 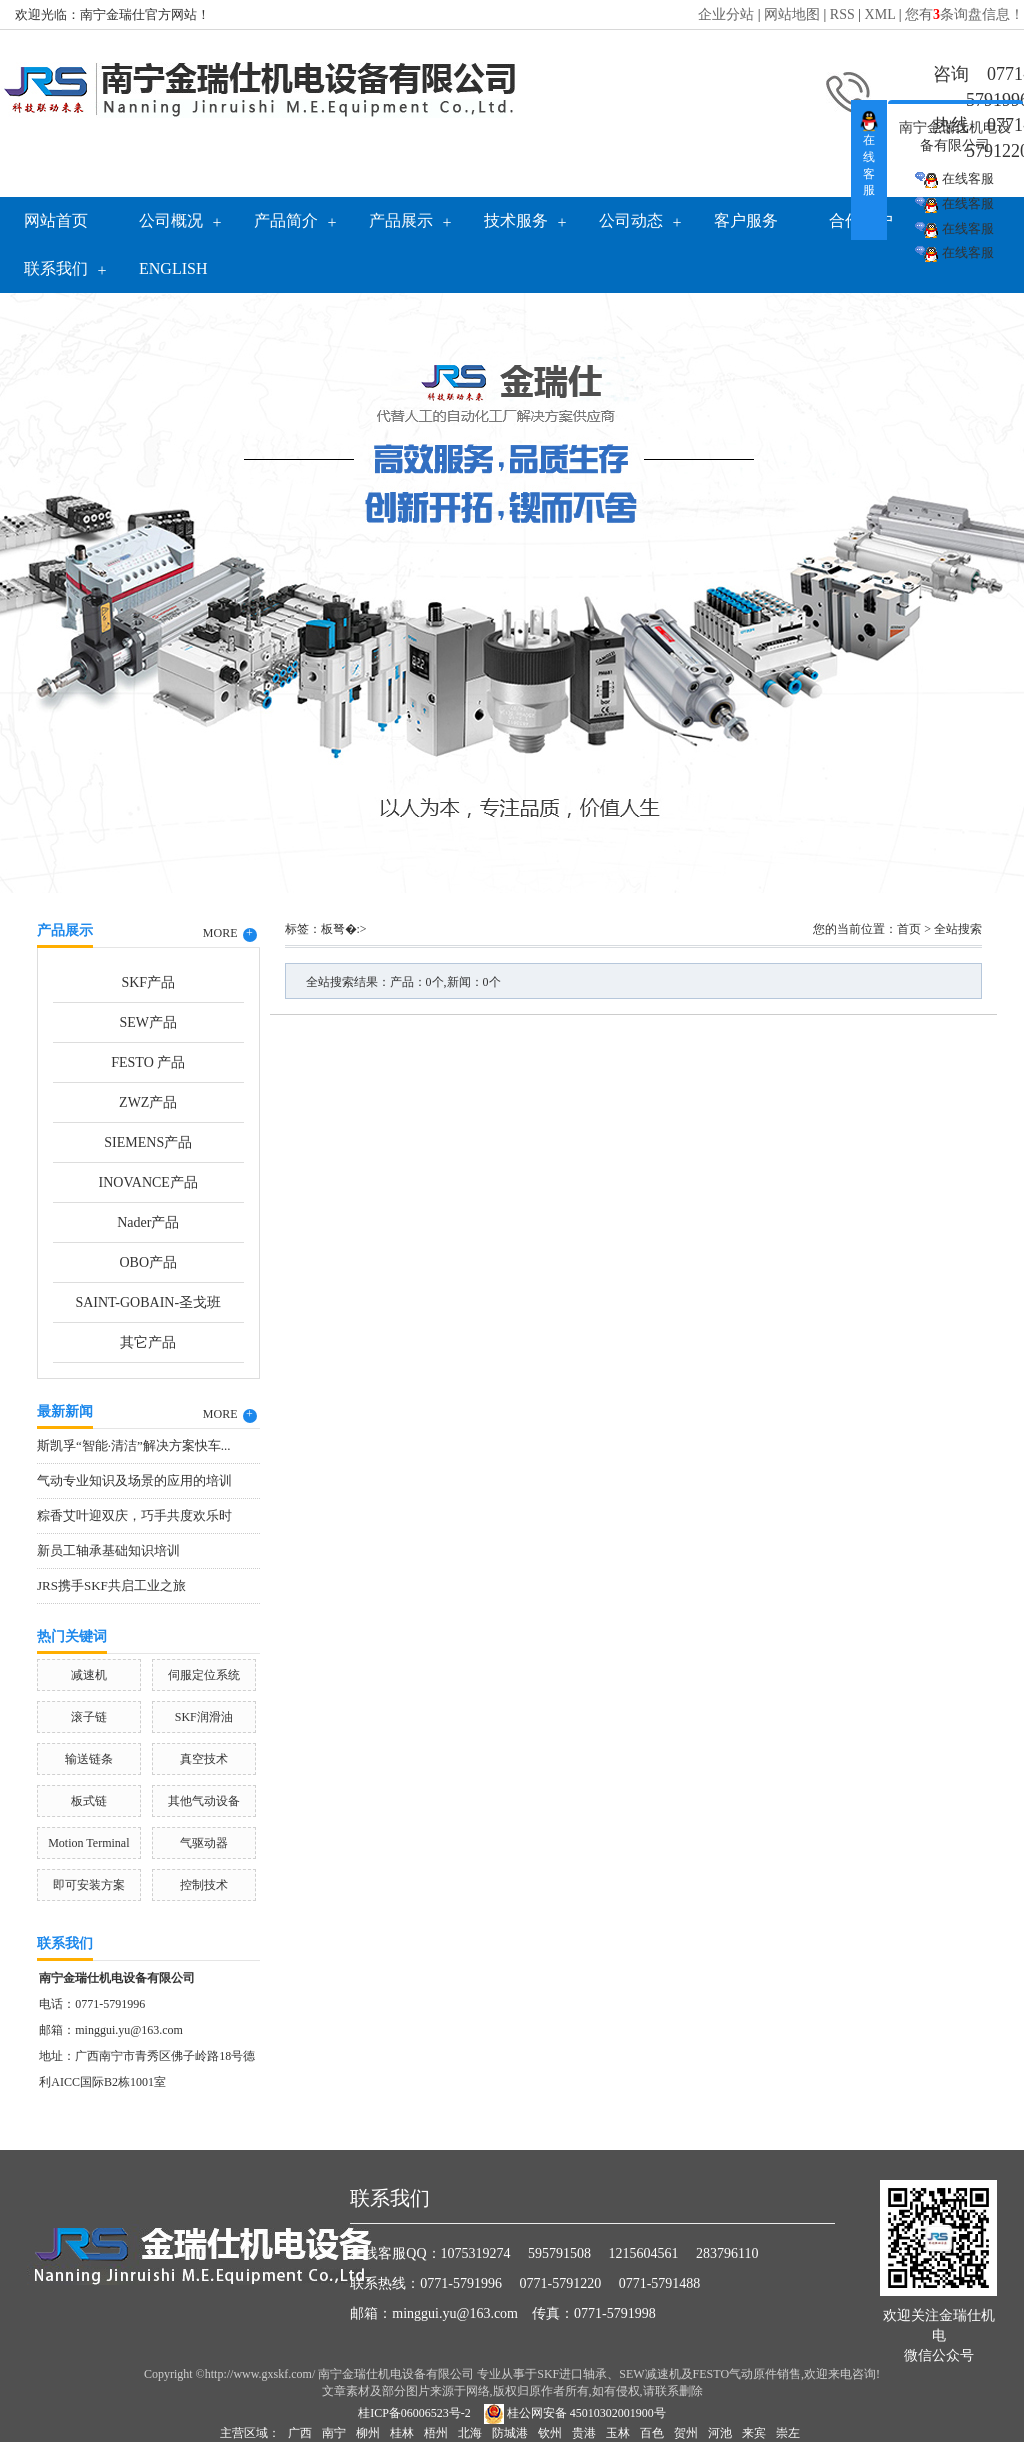 What do you see at coordinates (584, 2433) in the screenshot?
I see `贵港` at bounding box center [584, 2433].